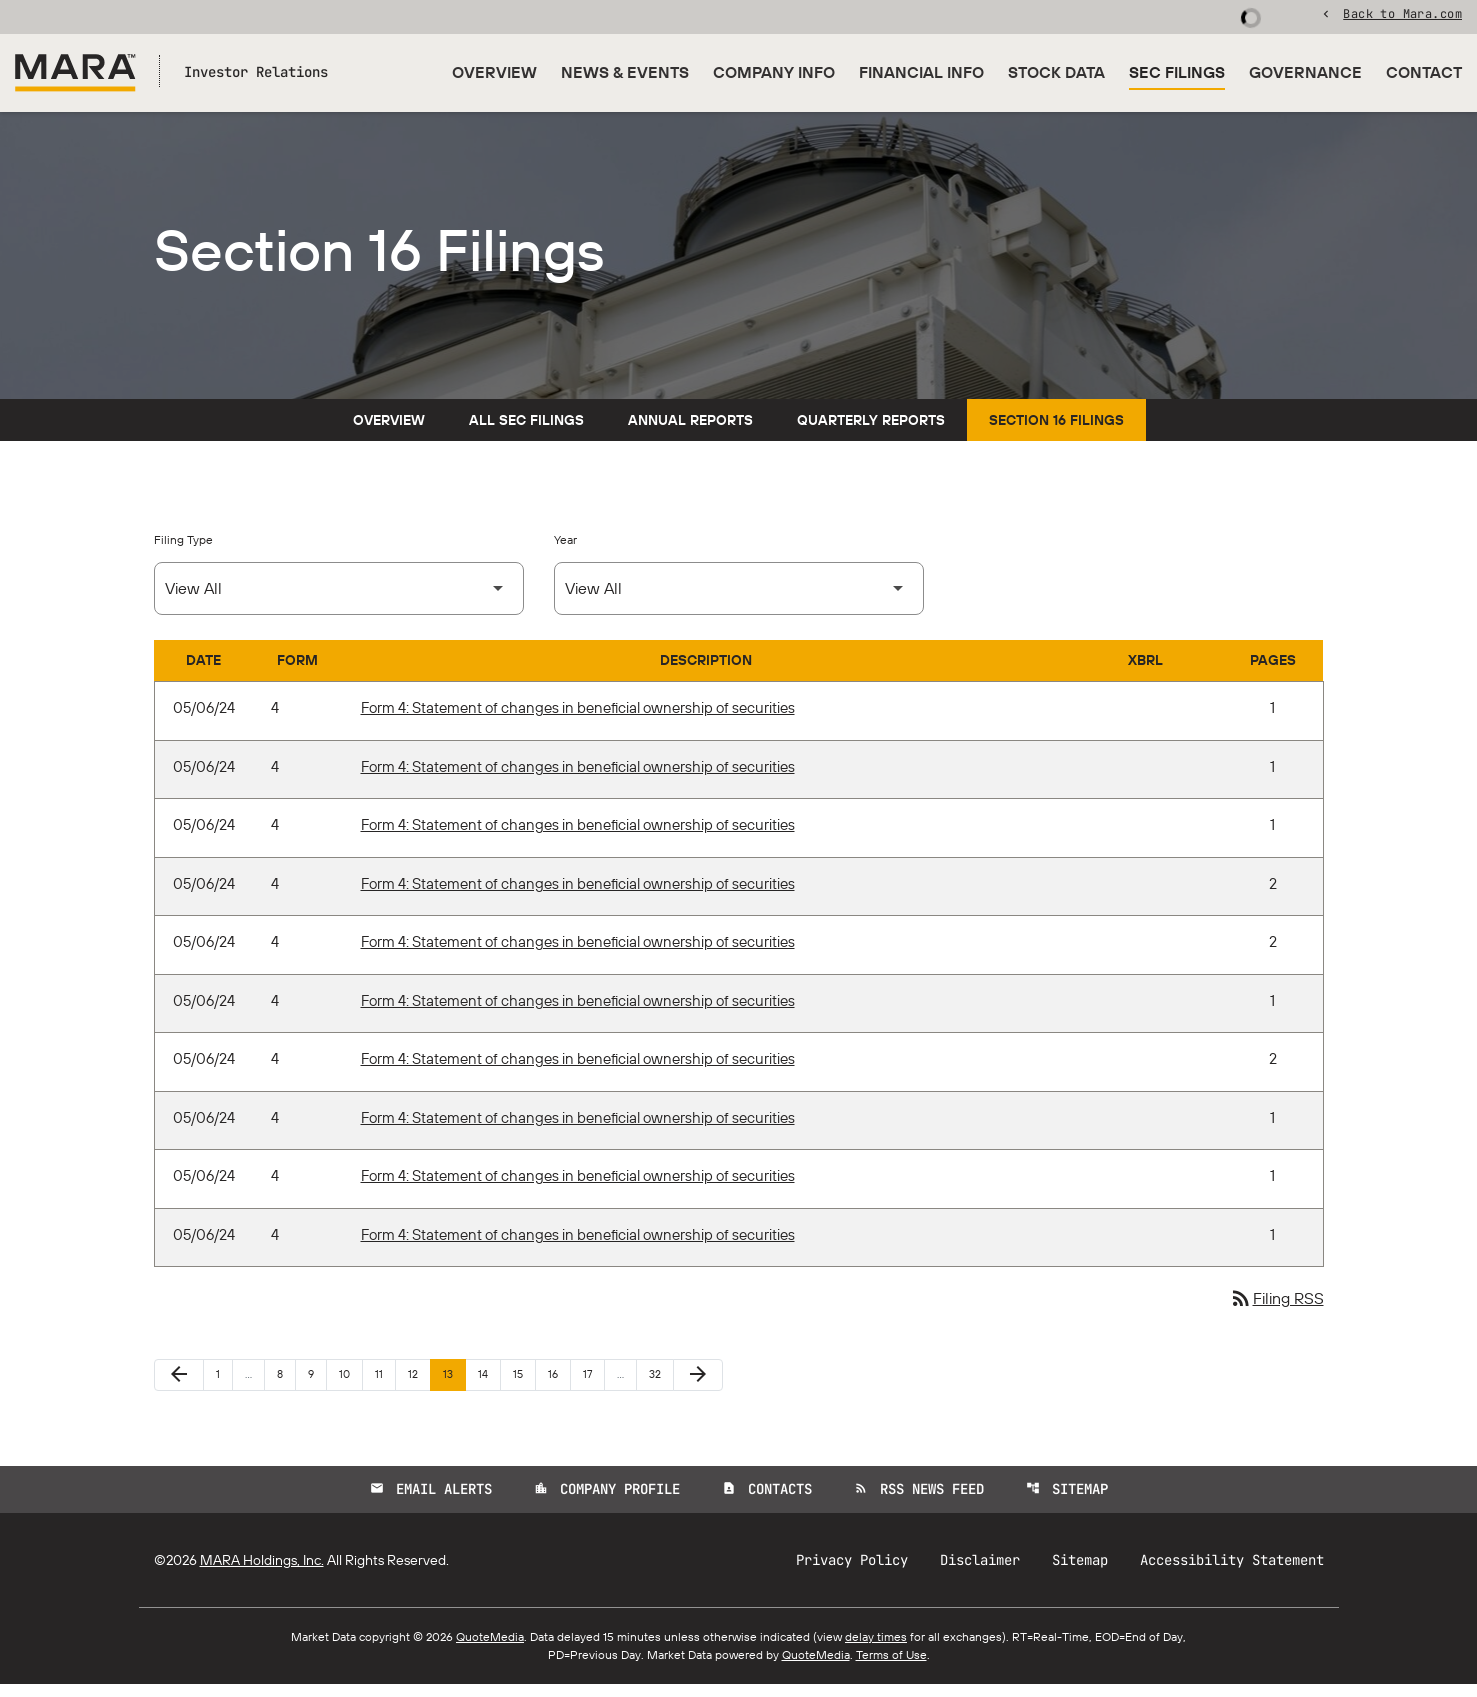 Image resolution: width=1477 pixels, height=1697 pixels. What do you see at coordinates (524, 1386) in the screenshot?
I see `15 [Page 15]` at bounding box center [524, 1386].